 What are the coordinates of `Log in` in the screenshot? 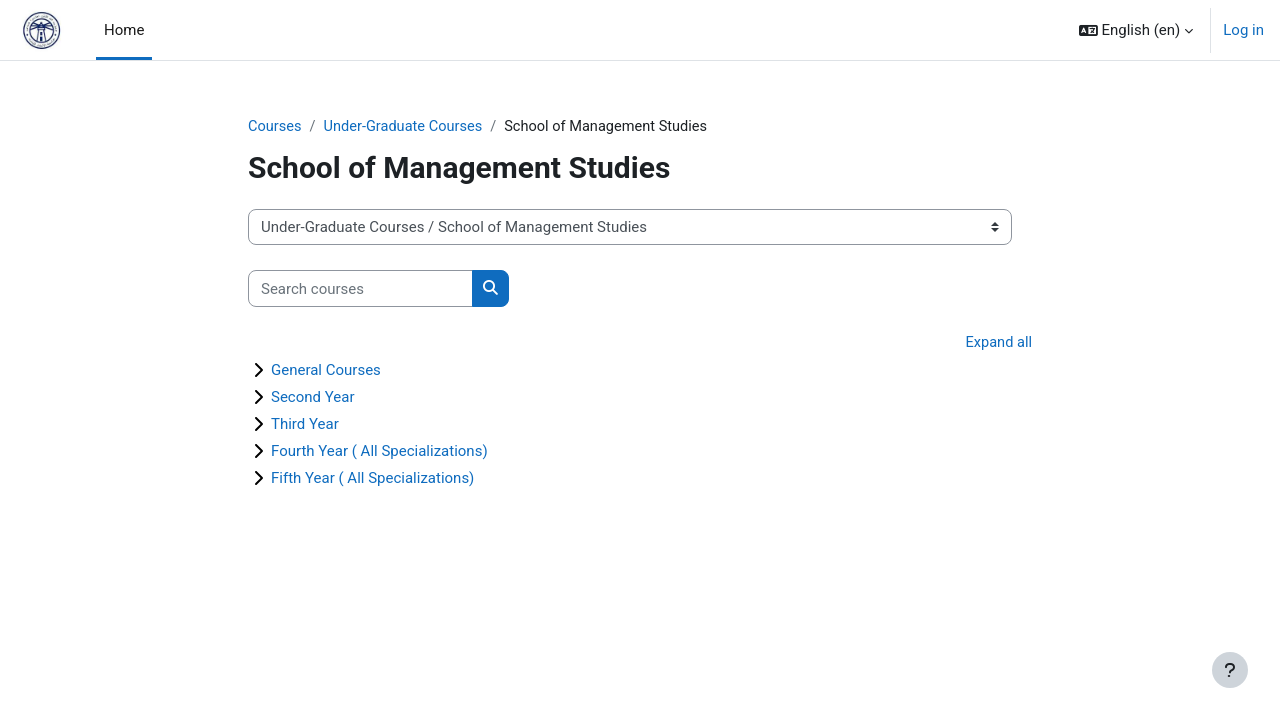 It's located at (1243, 30).